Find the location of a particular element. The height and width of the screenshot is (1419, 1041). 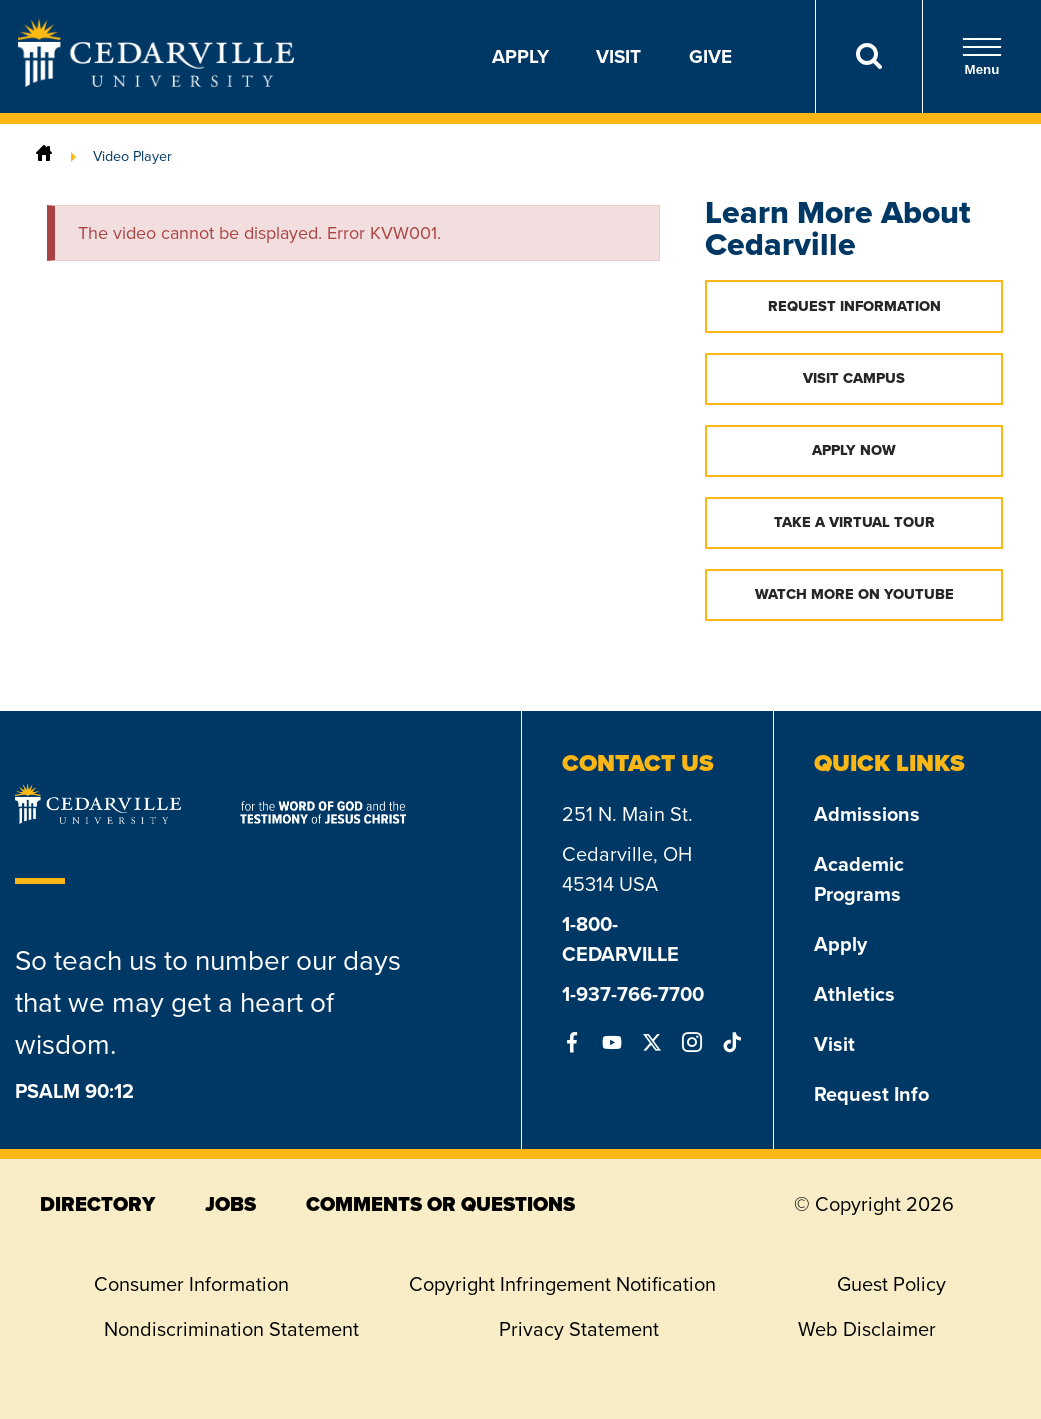

[Go to Homepage] is located at coordinates (156, 81).